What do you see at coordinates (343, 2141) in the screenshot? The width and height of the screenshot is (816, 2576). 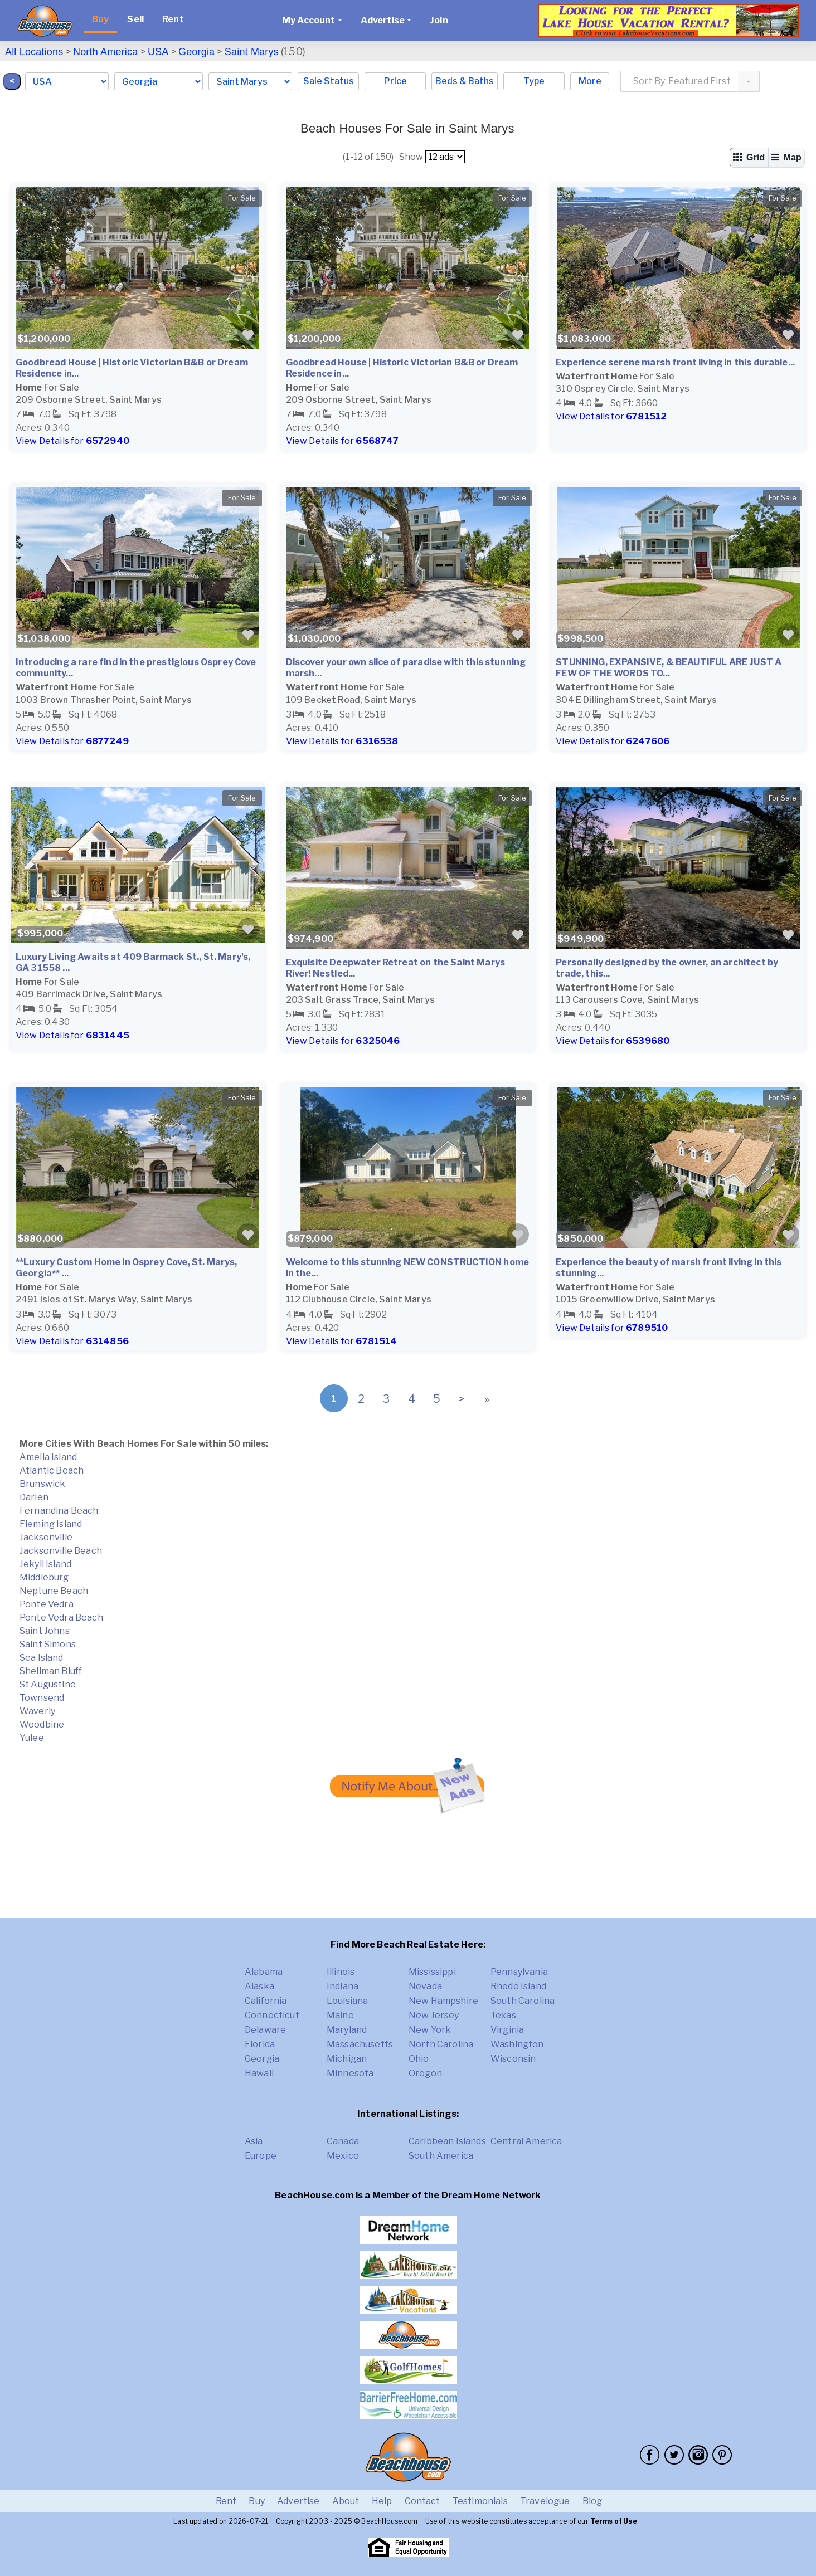 I see `Canada` at bounding box center [343, 2141].